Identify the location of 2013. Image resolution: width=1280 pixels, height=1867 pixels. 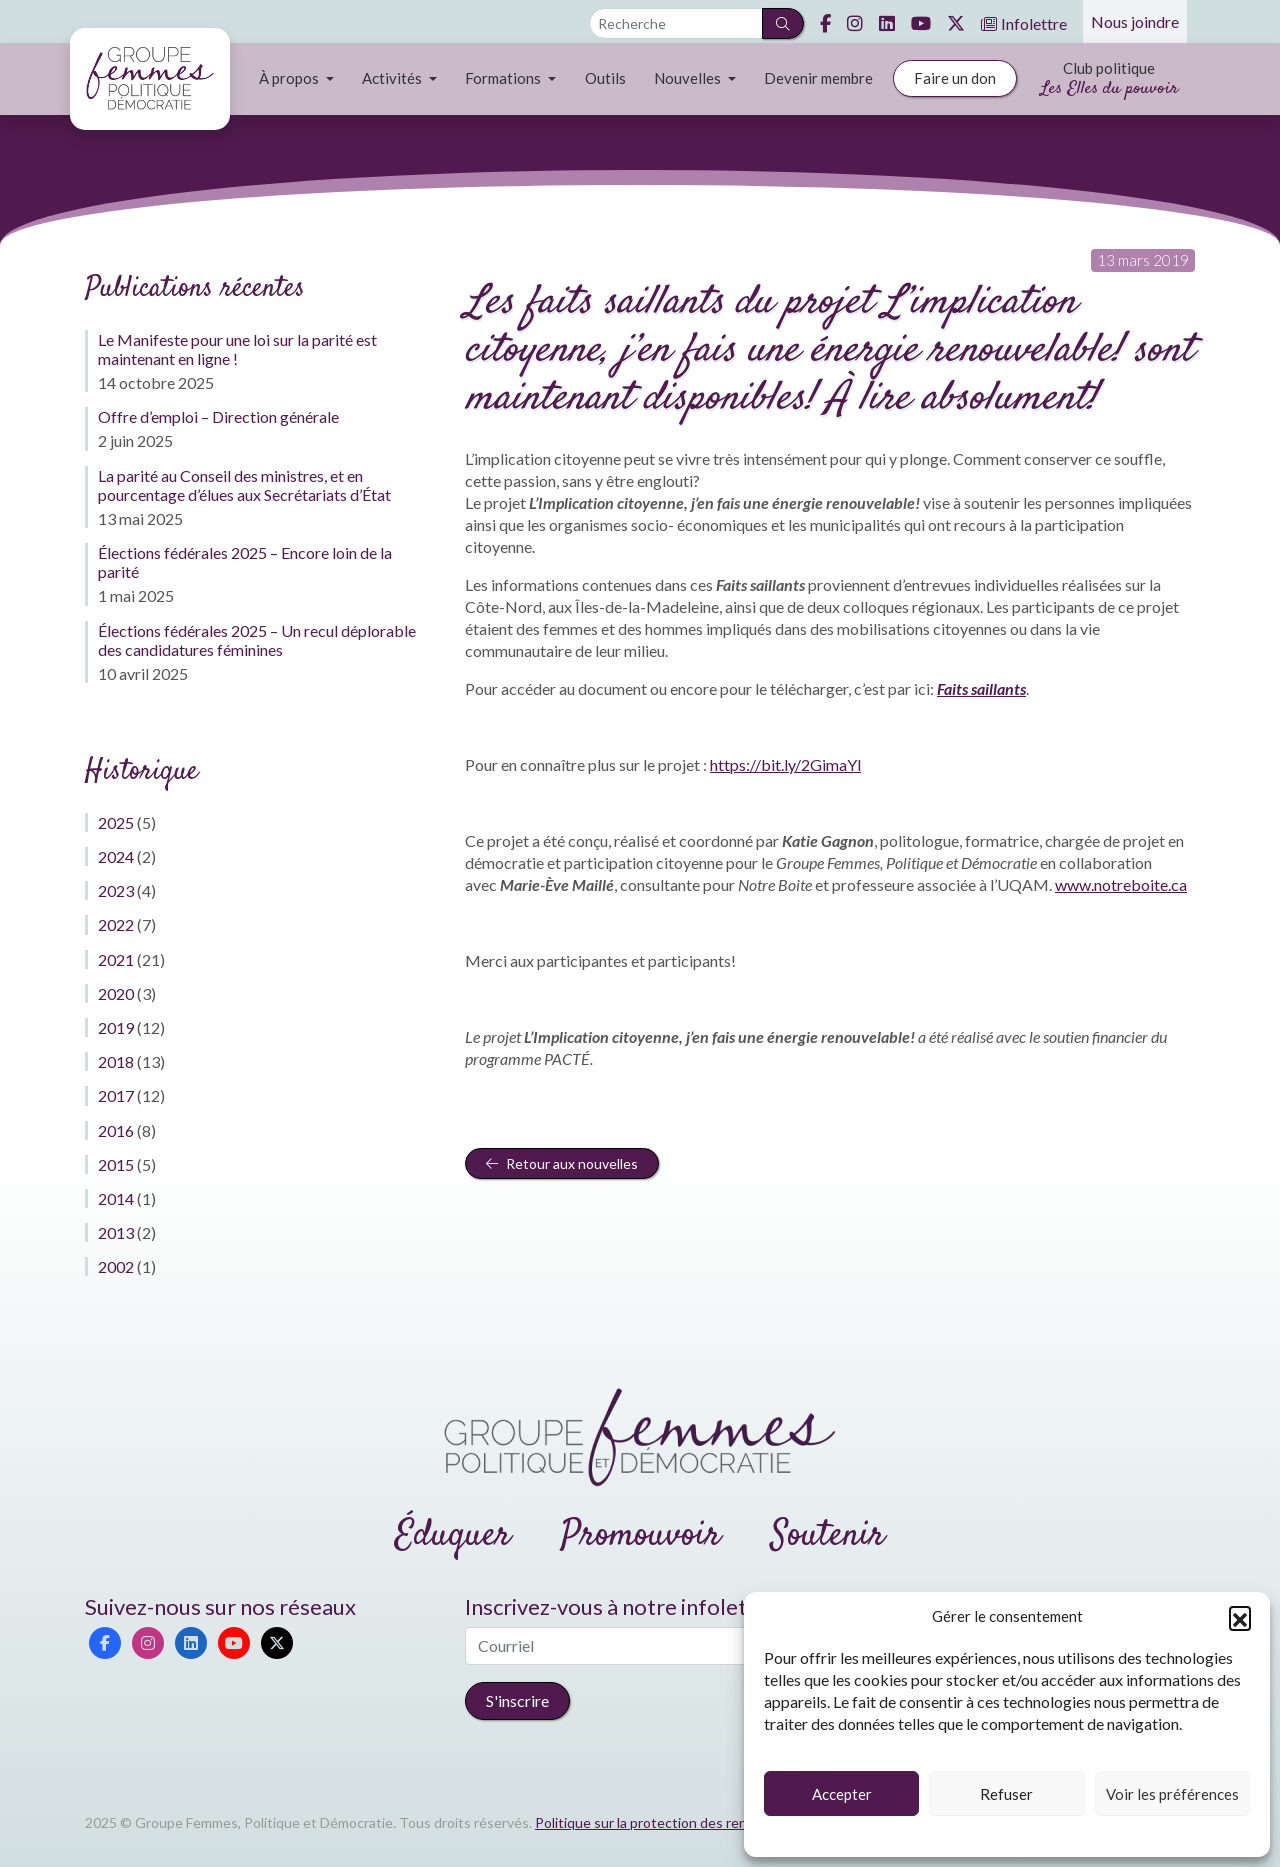
(116, 1232).